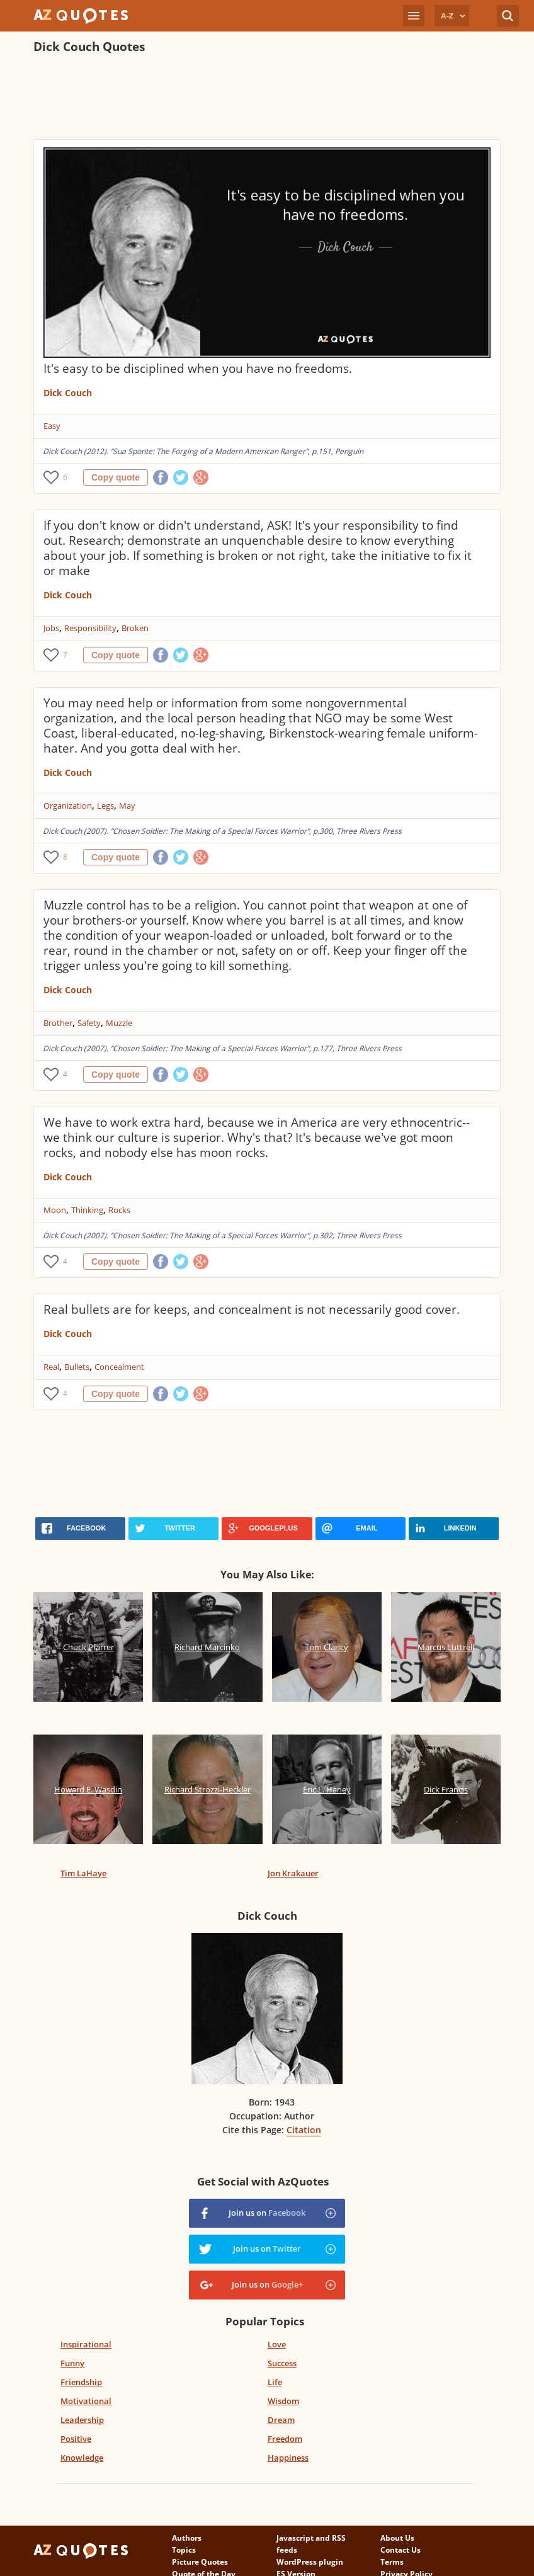  I want to click on Responsibility, so click(90, 628).